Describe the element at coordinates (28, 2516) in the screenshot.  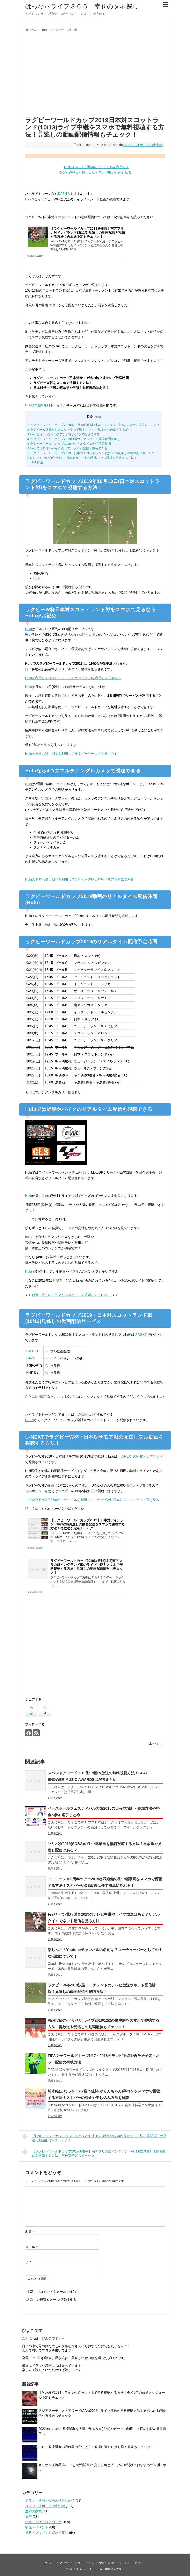
I see `旅行` at that location.